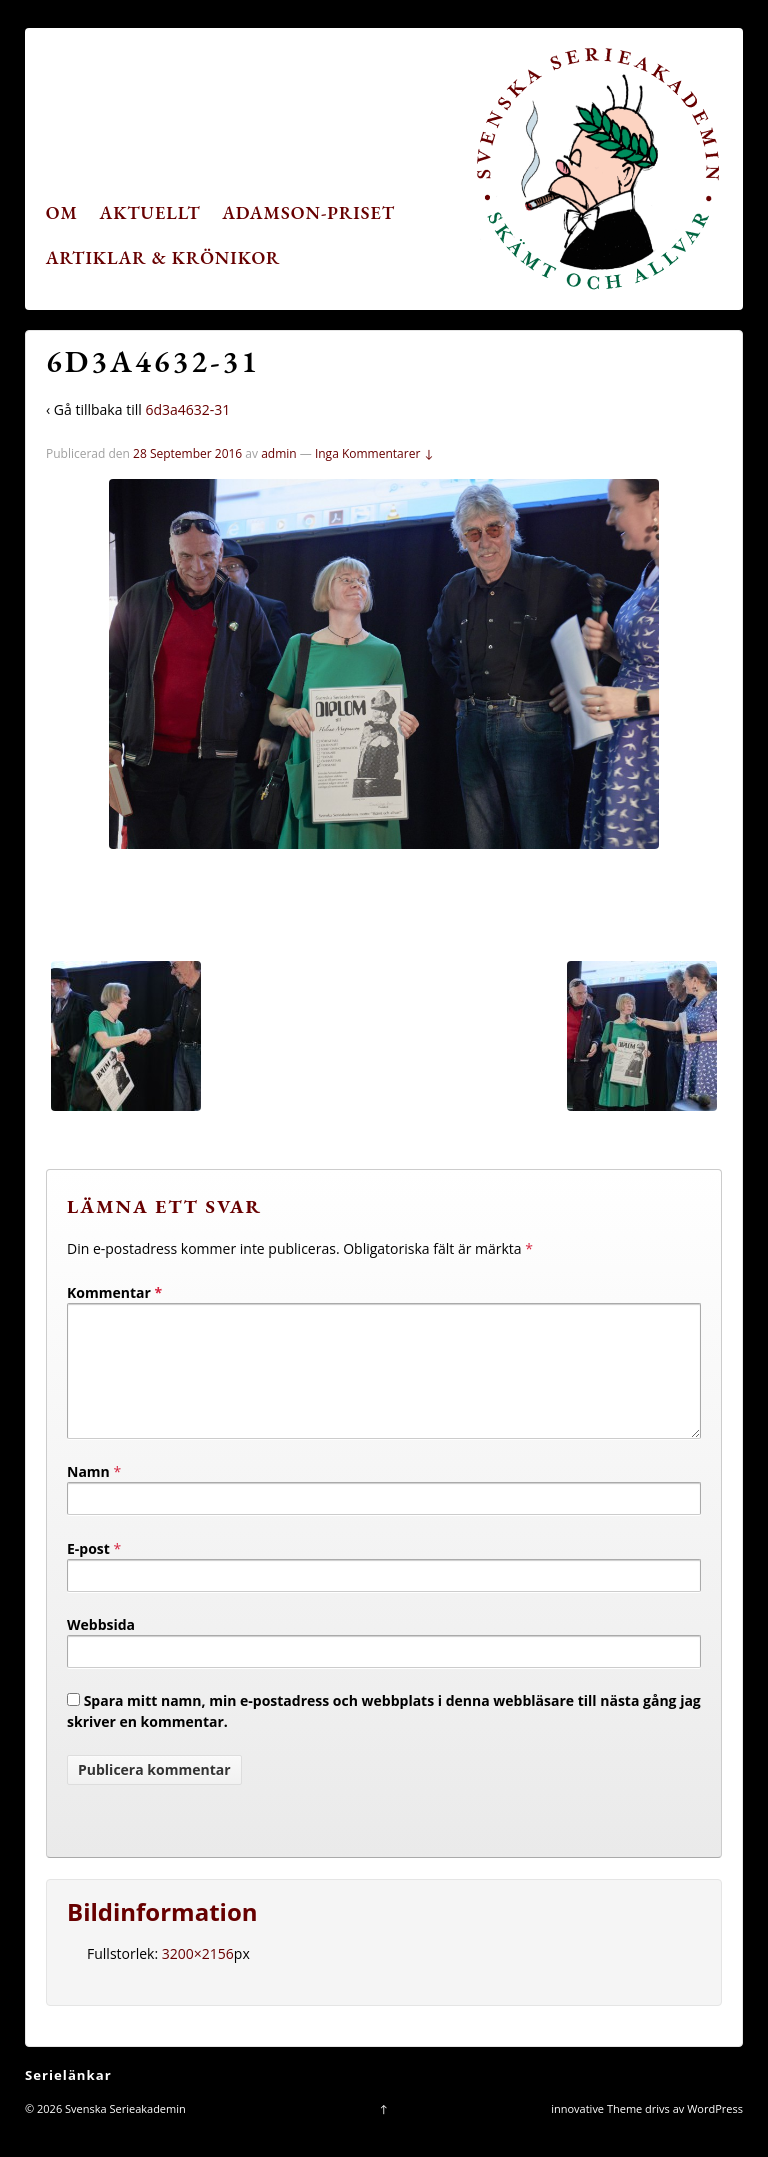  What do you see at coordinates (596, 2132) in the screenshot?
I see `innovative Theme` at bounding box center [596, 2132].